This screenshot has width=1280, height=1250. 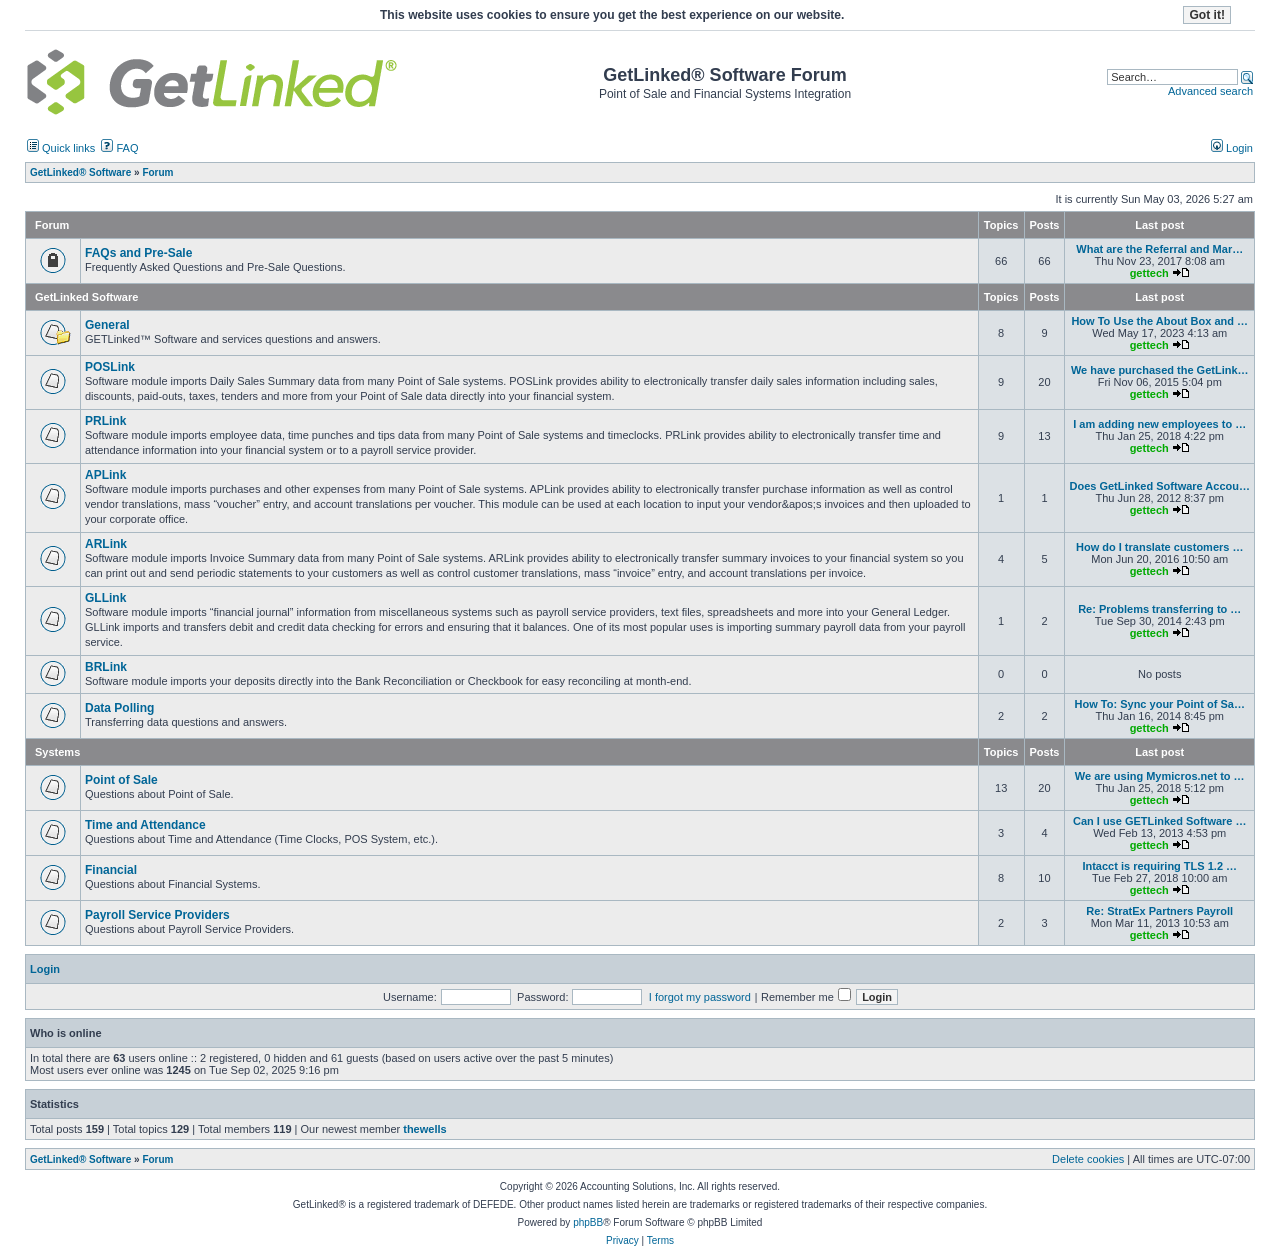 I want to click on thewells, so click(x=424, y=1129).